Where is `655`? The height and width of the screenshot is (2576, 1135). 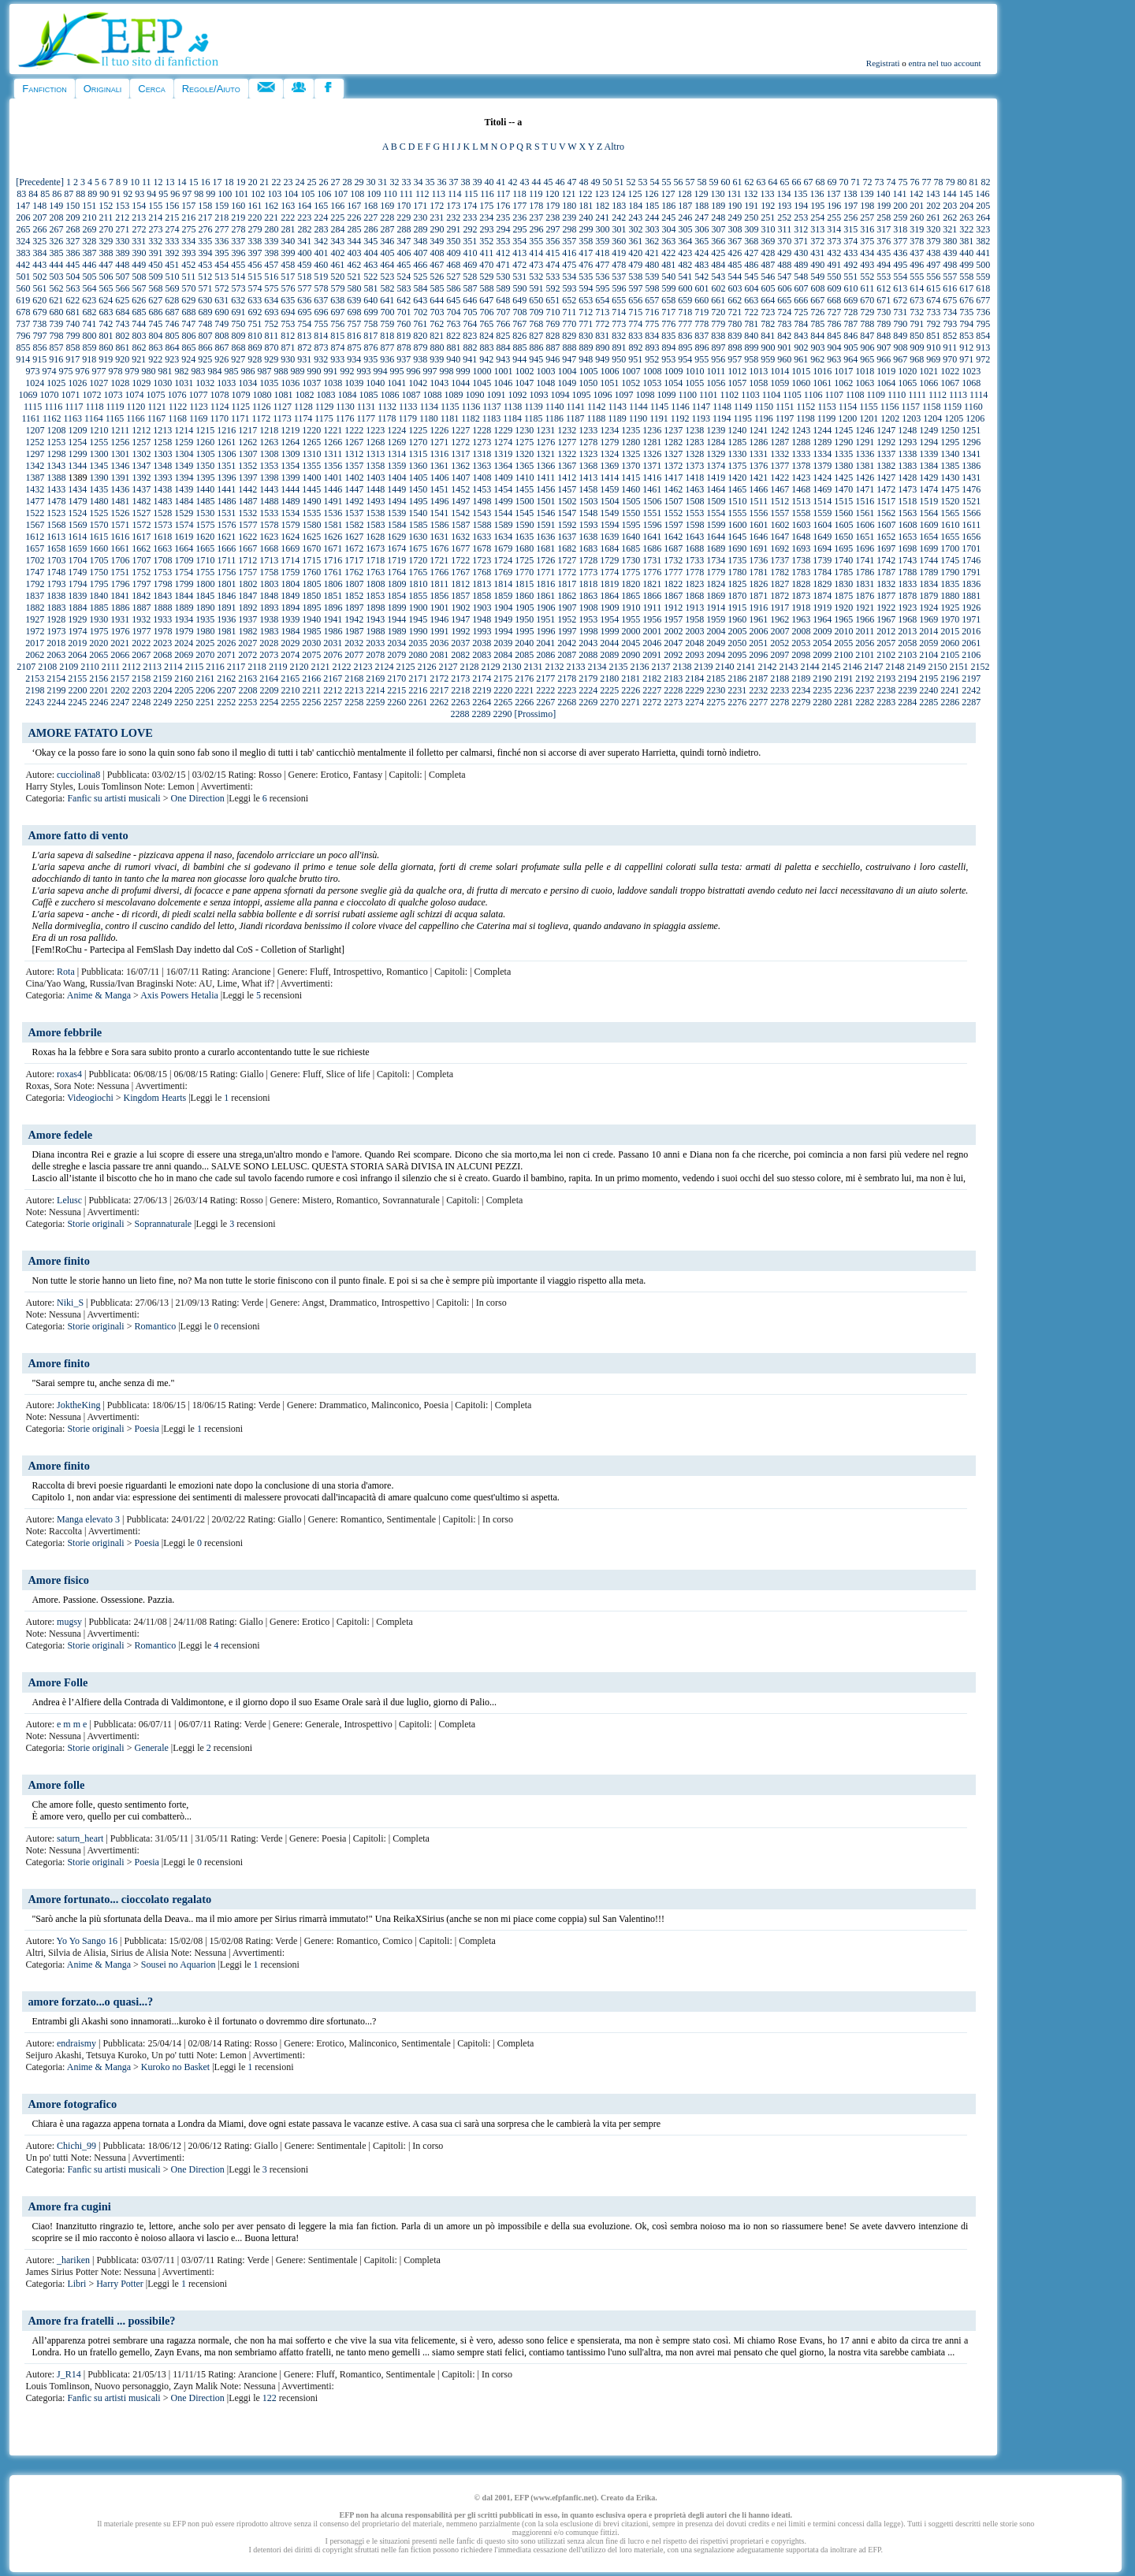
655 is located at coordinates (619, 300).